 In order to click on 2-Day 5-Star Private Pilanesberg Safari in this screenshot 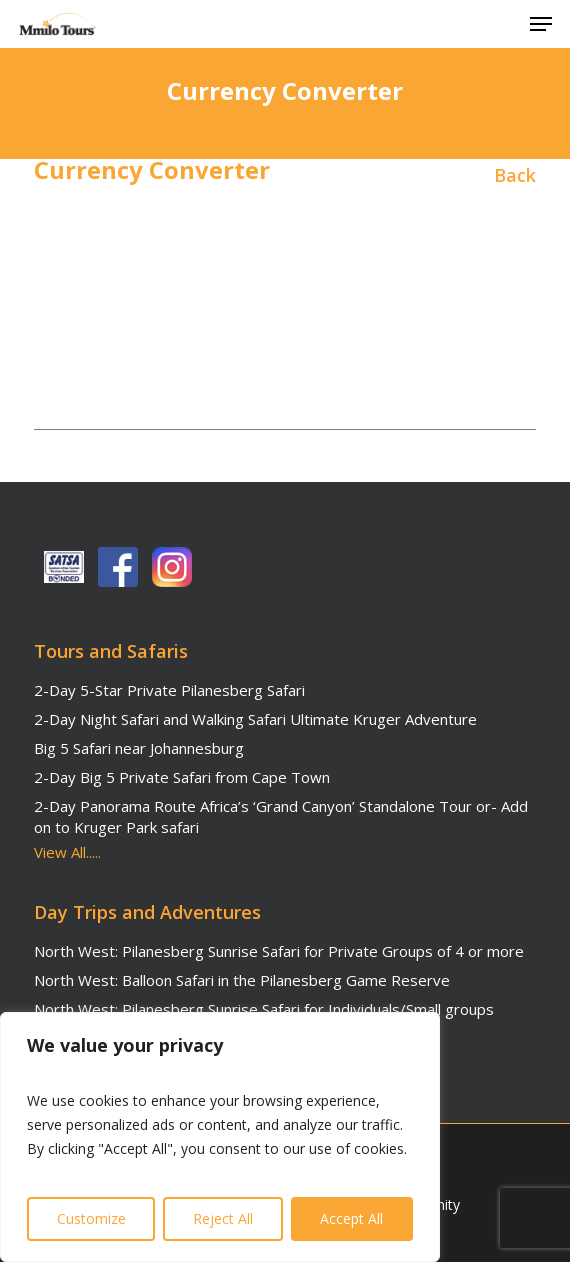, I will do `click(169, 690)`.